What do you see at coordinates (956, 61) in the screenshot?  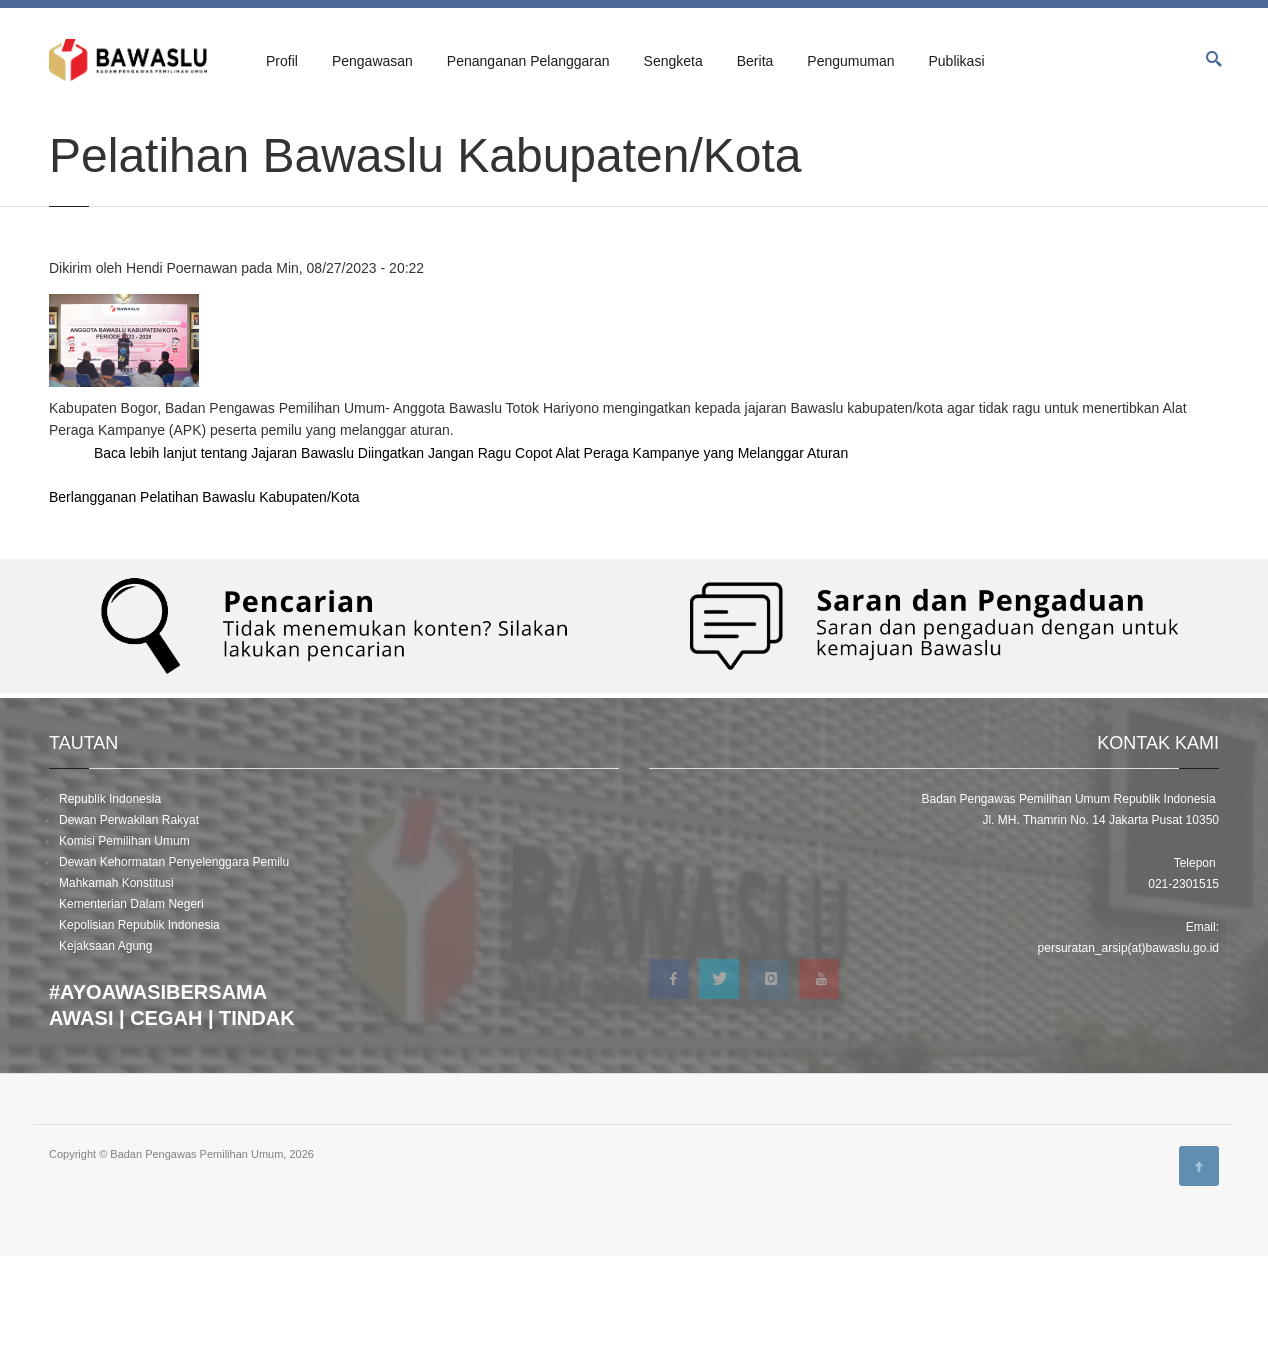 I see `Publikasi` at bounding box center [956, 61].